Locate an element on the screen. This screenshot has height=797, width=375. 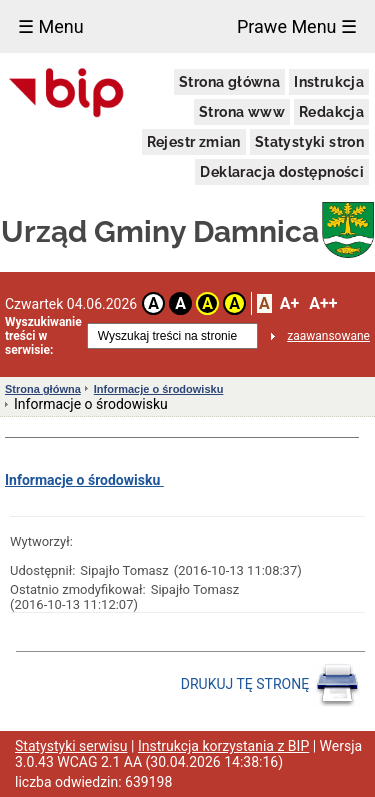
Rejestr zmian is located at coordinates (194, 142).